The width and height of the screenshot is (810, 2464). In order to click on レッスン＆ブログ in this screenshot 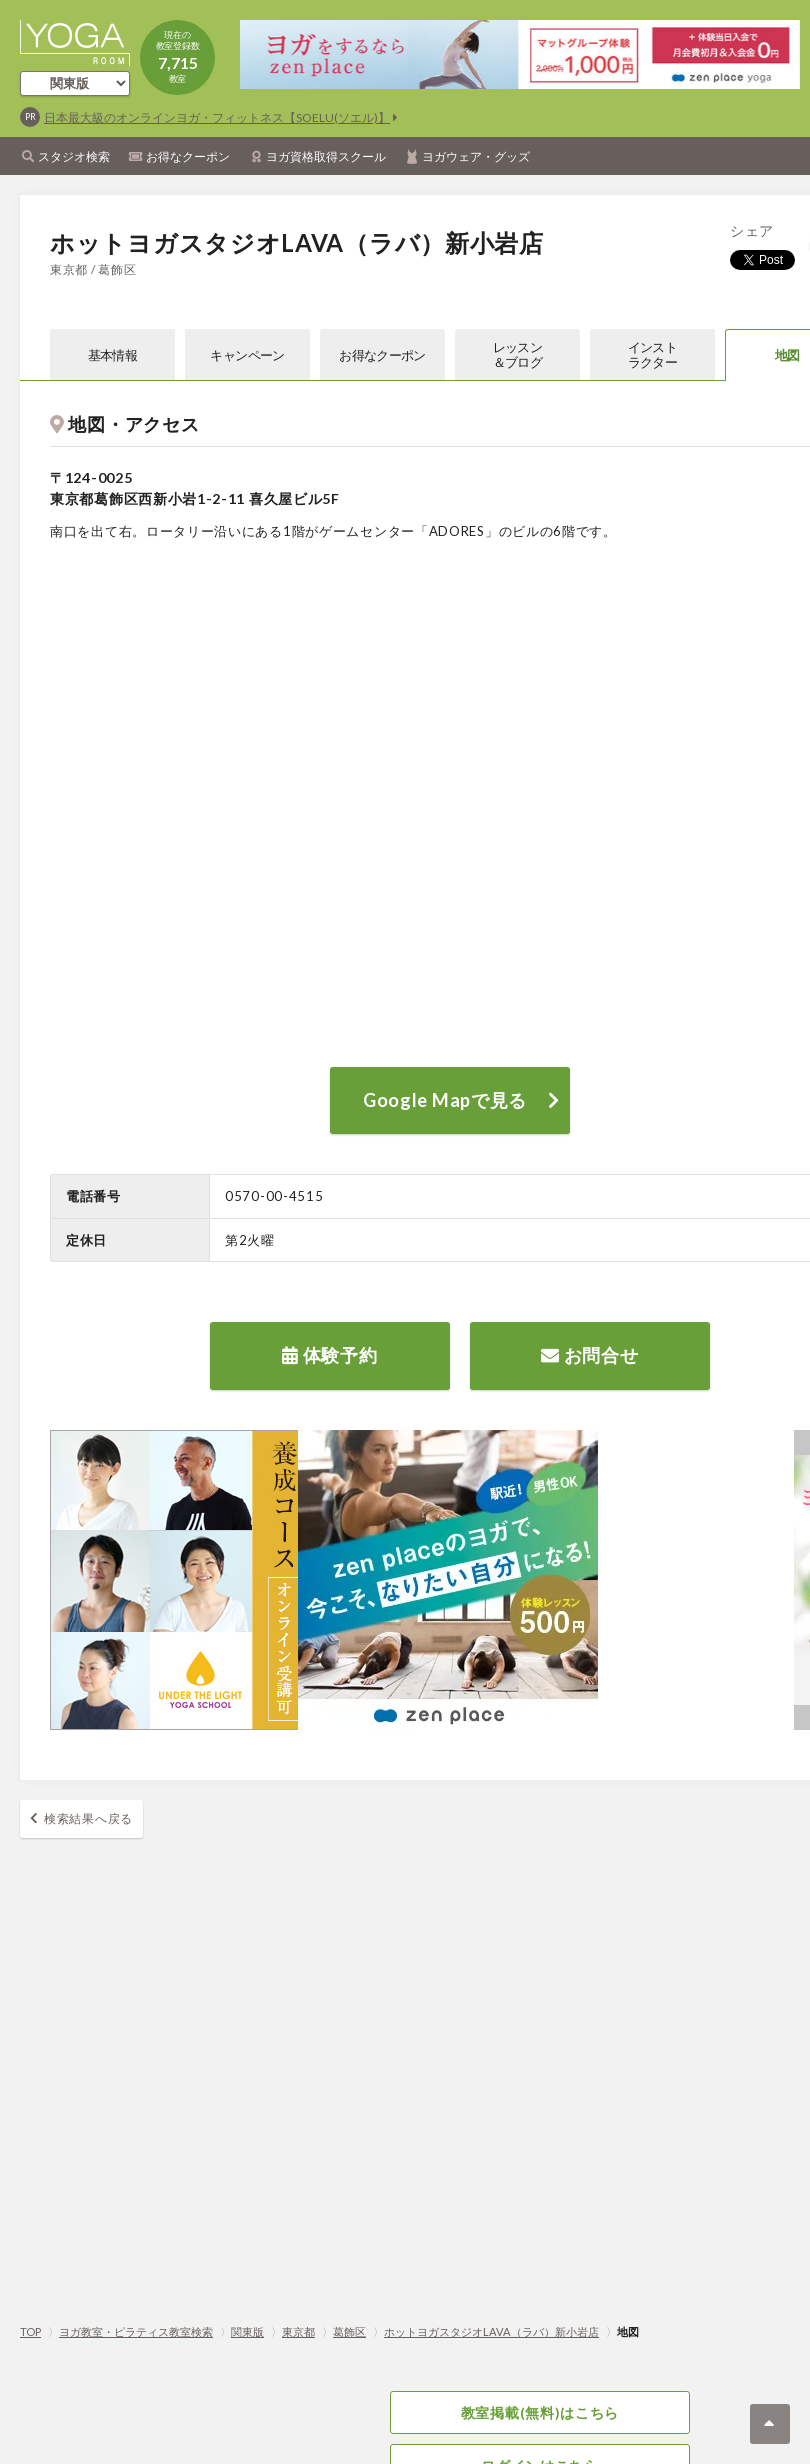, I will do `click(517, 354)`.